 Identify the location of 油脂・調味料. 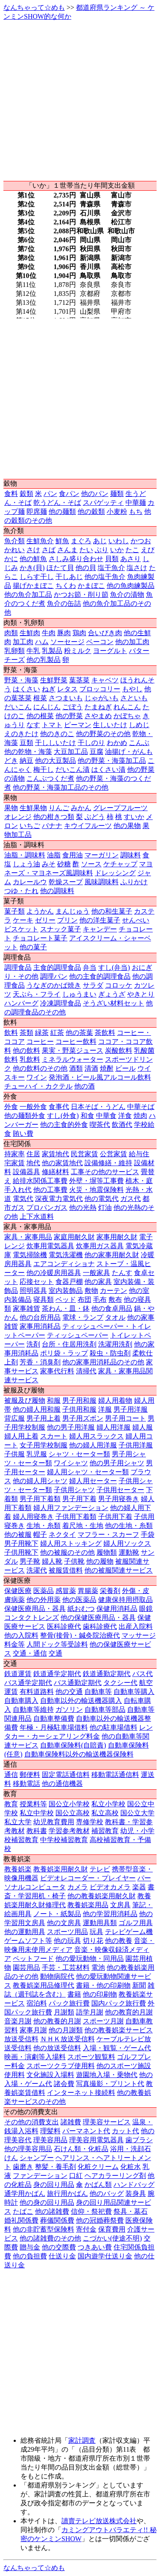
(24, 855).